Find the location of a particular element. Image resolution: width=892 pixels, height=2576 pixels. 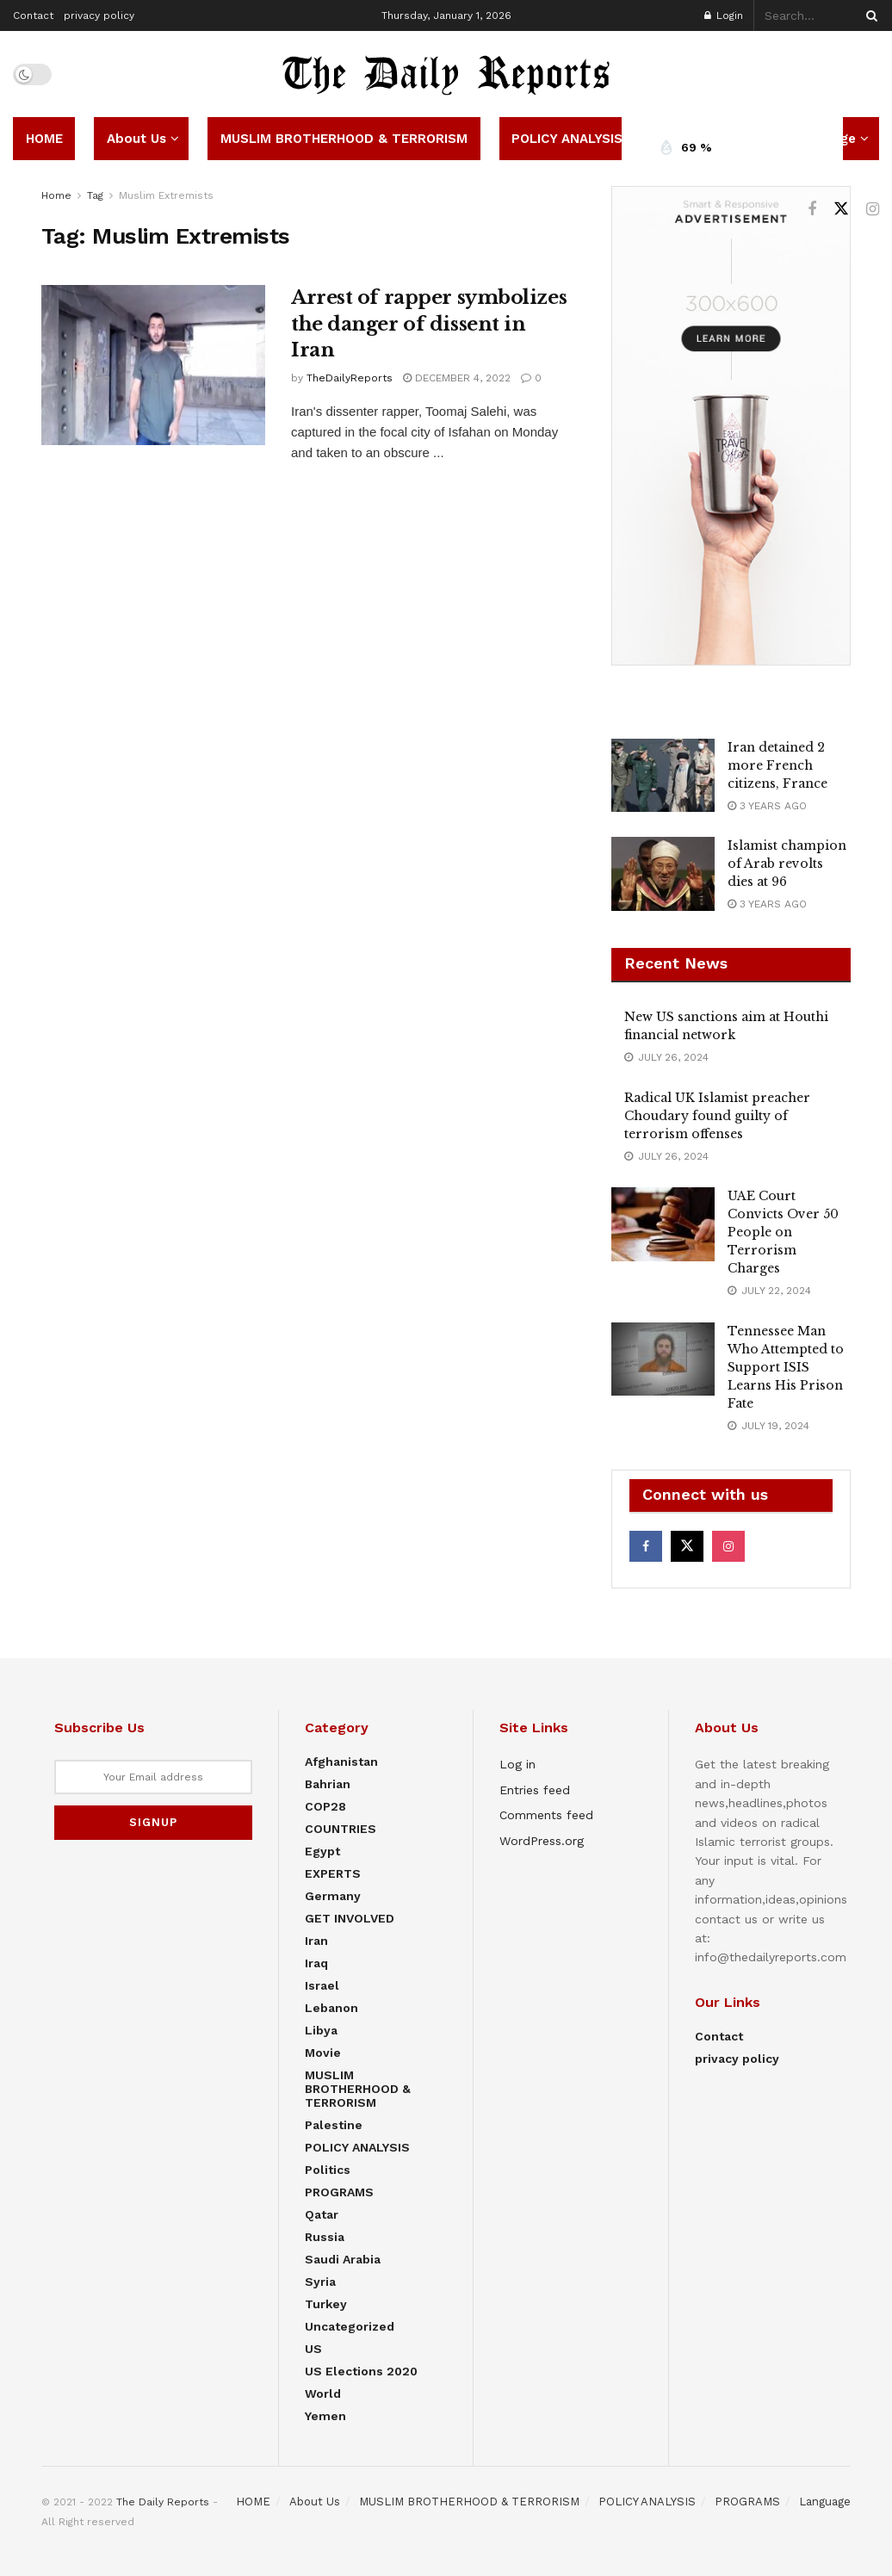

Home is located at coordinates (56, 195).